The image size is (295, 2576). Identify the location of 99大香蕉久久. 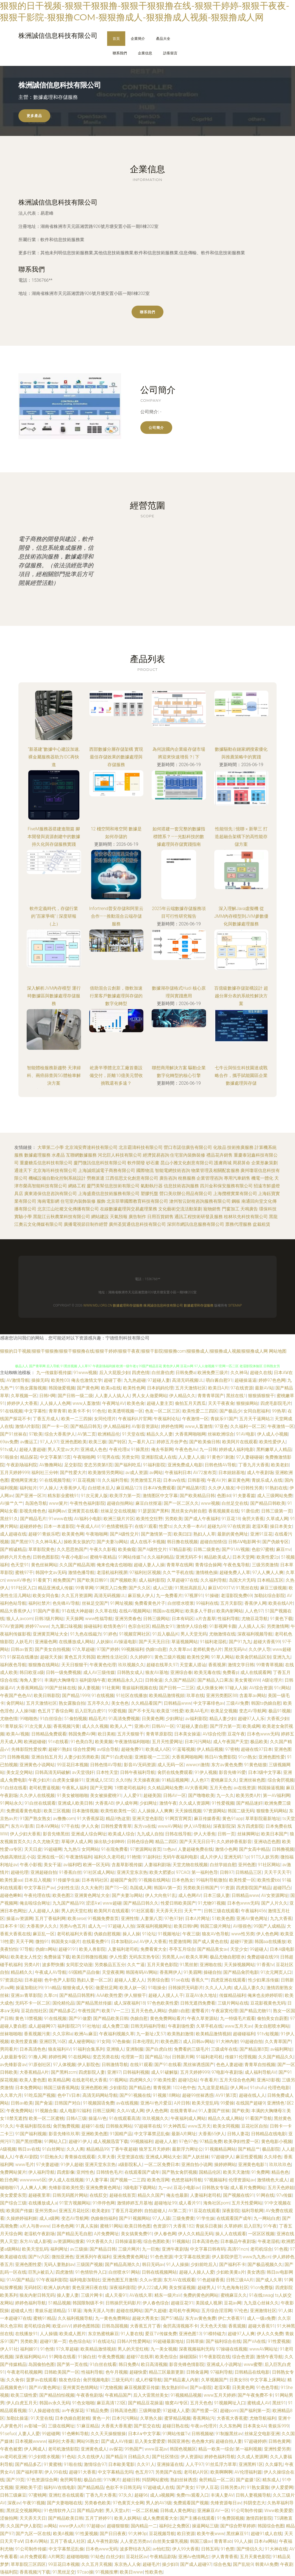
(99, 2241).